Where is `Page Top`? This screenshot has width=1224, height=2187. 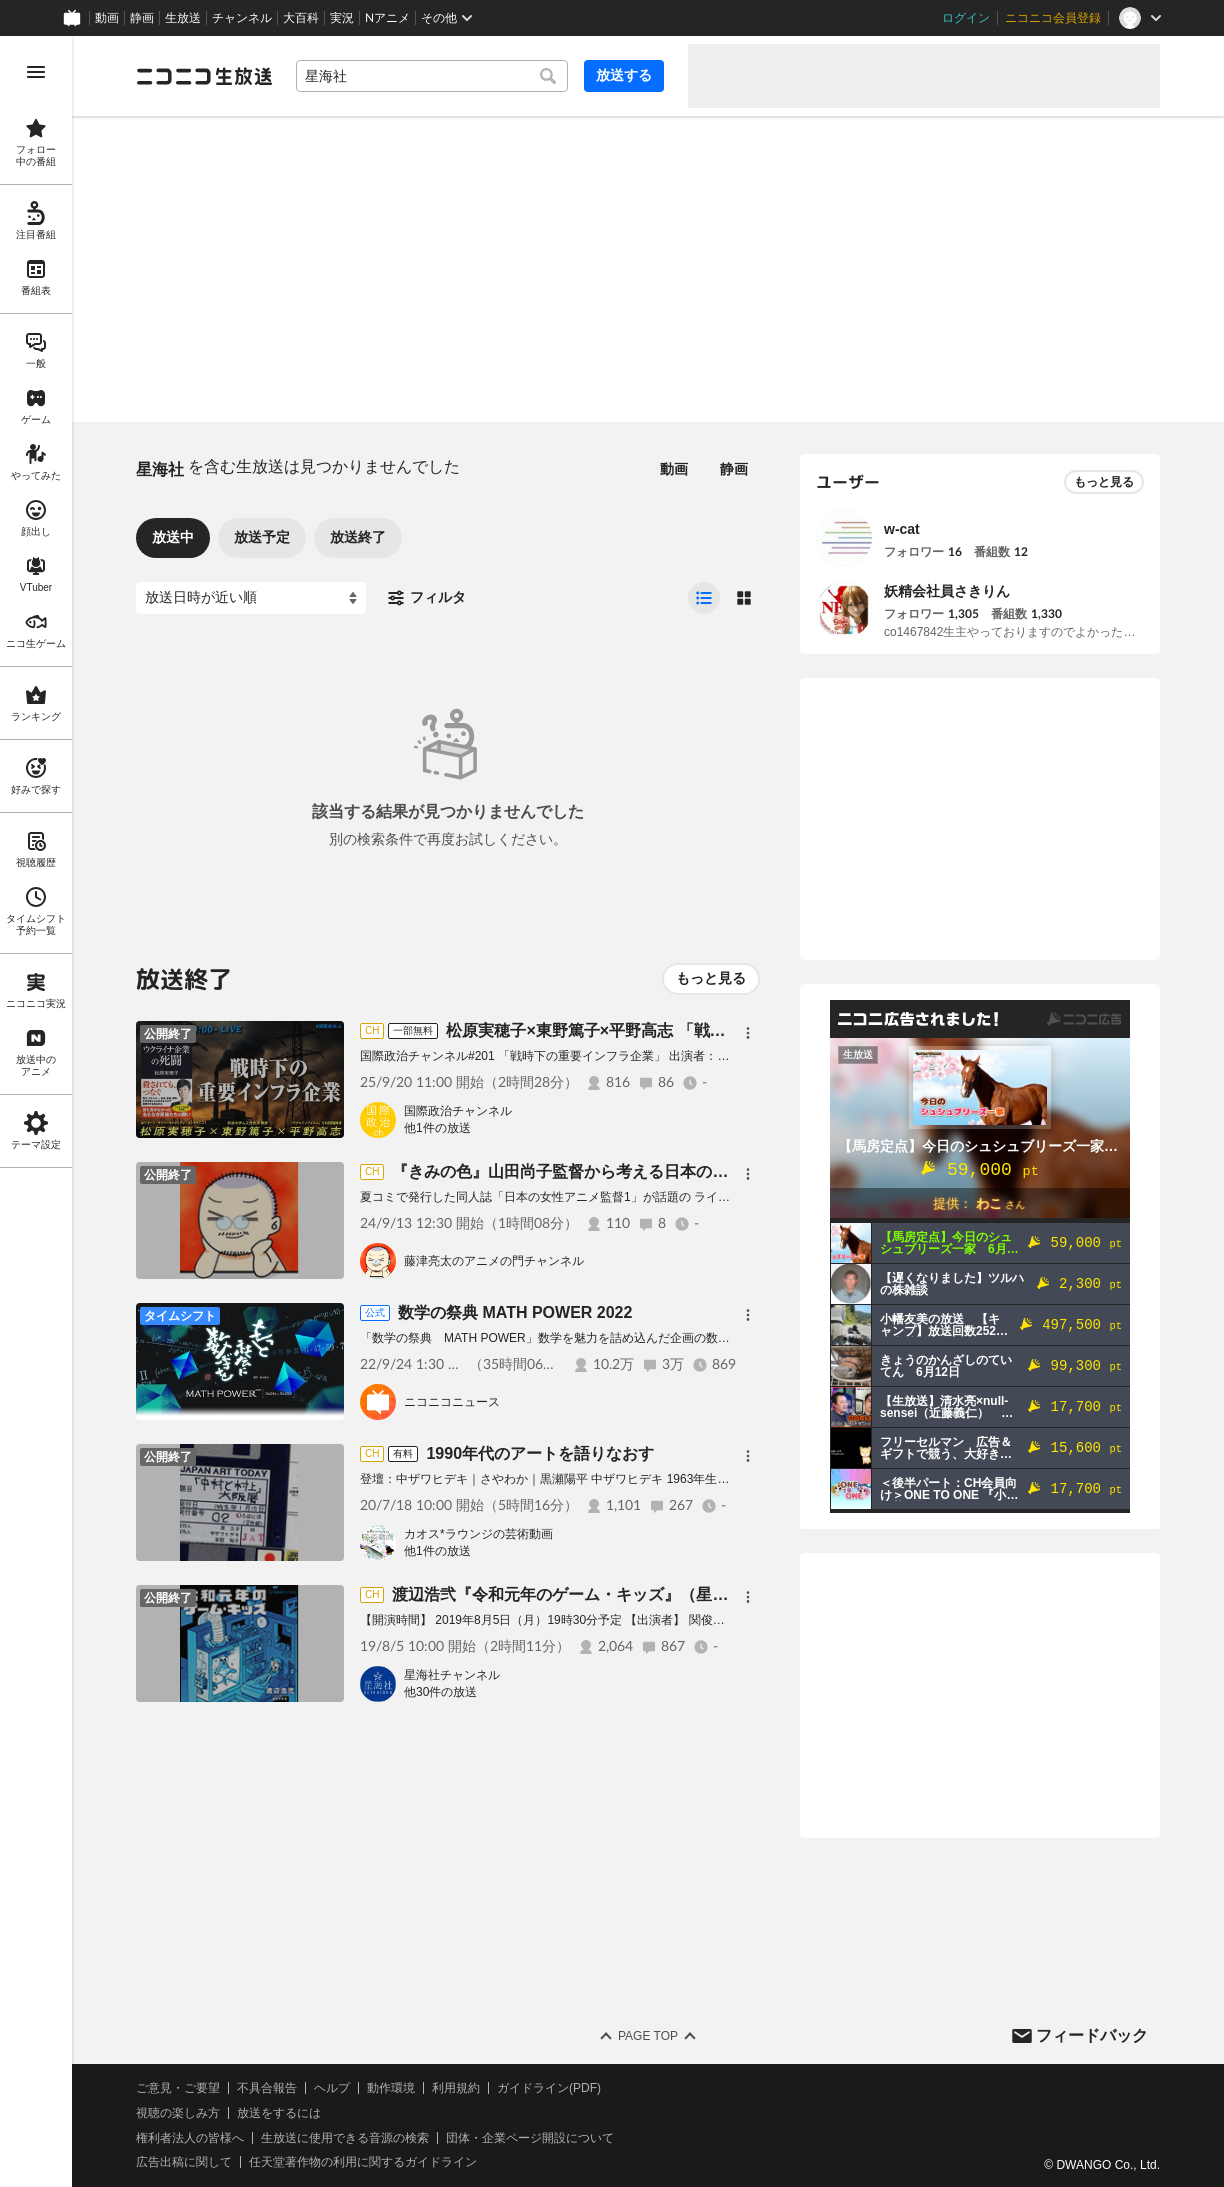 Page Top is located at coordinates (648, 2036).